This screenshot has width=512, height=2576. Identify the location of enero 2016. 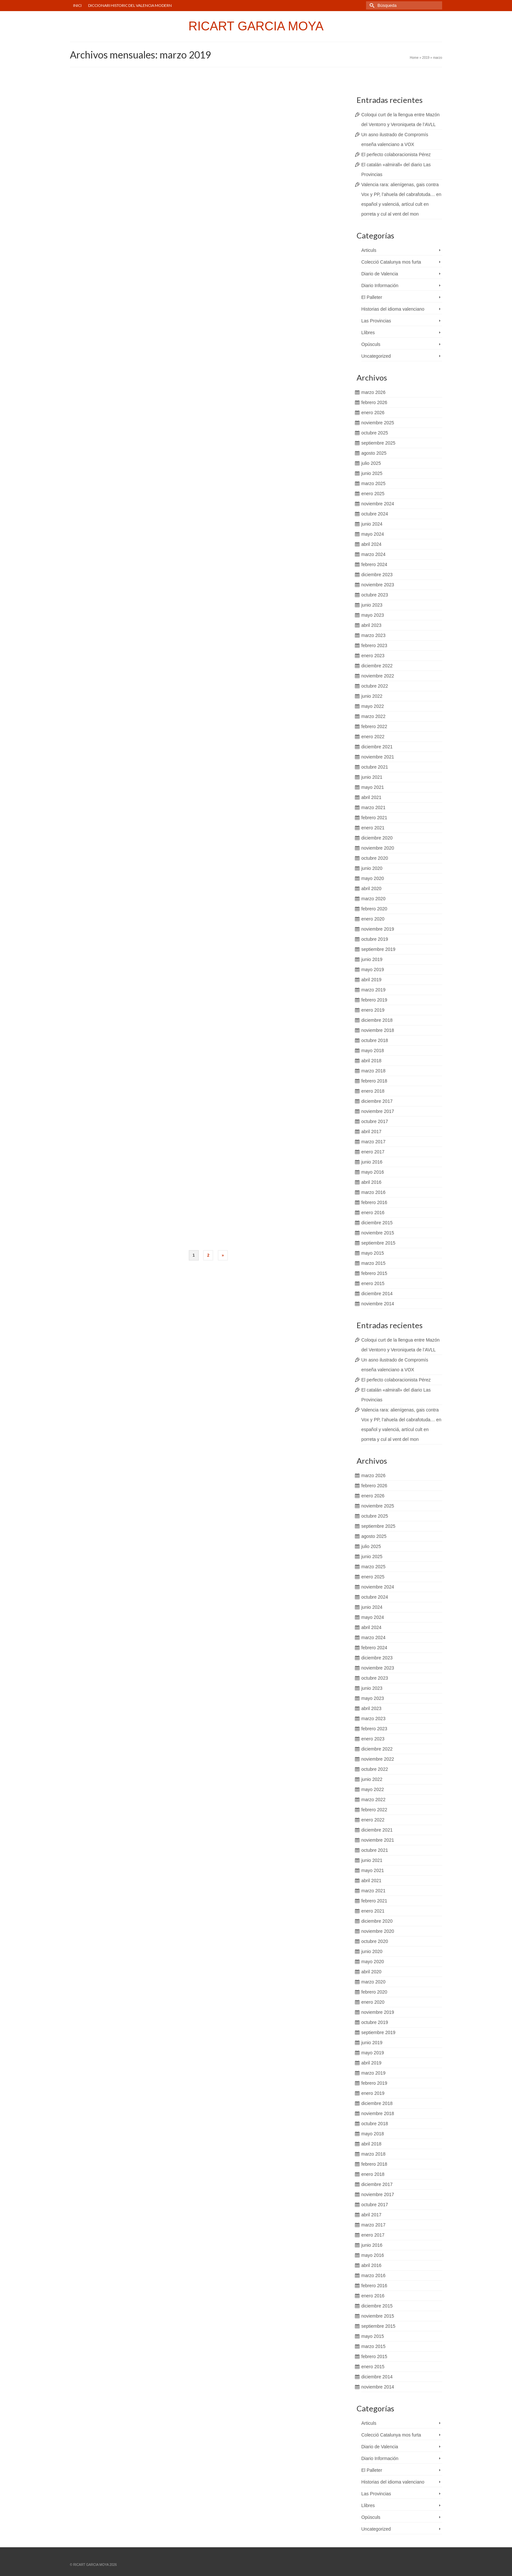
(373, 1212).